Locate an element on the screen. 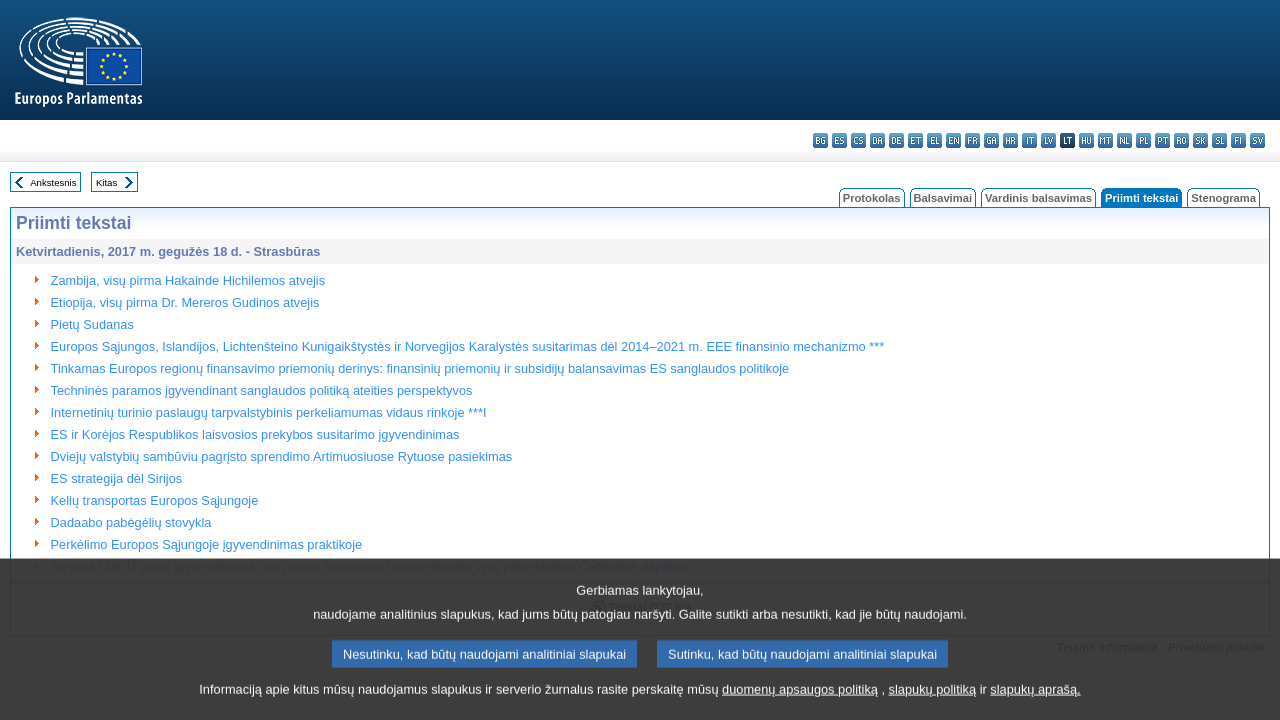  Zambija, visų pirma Hakainde Hichilemos atvejis is located at coordinates (188, 280).